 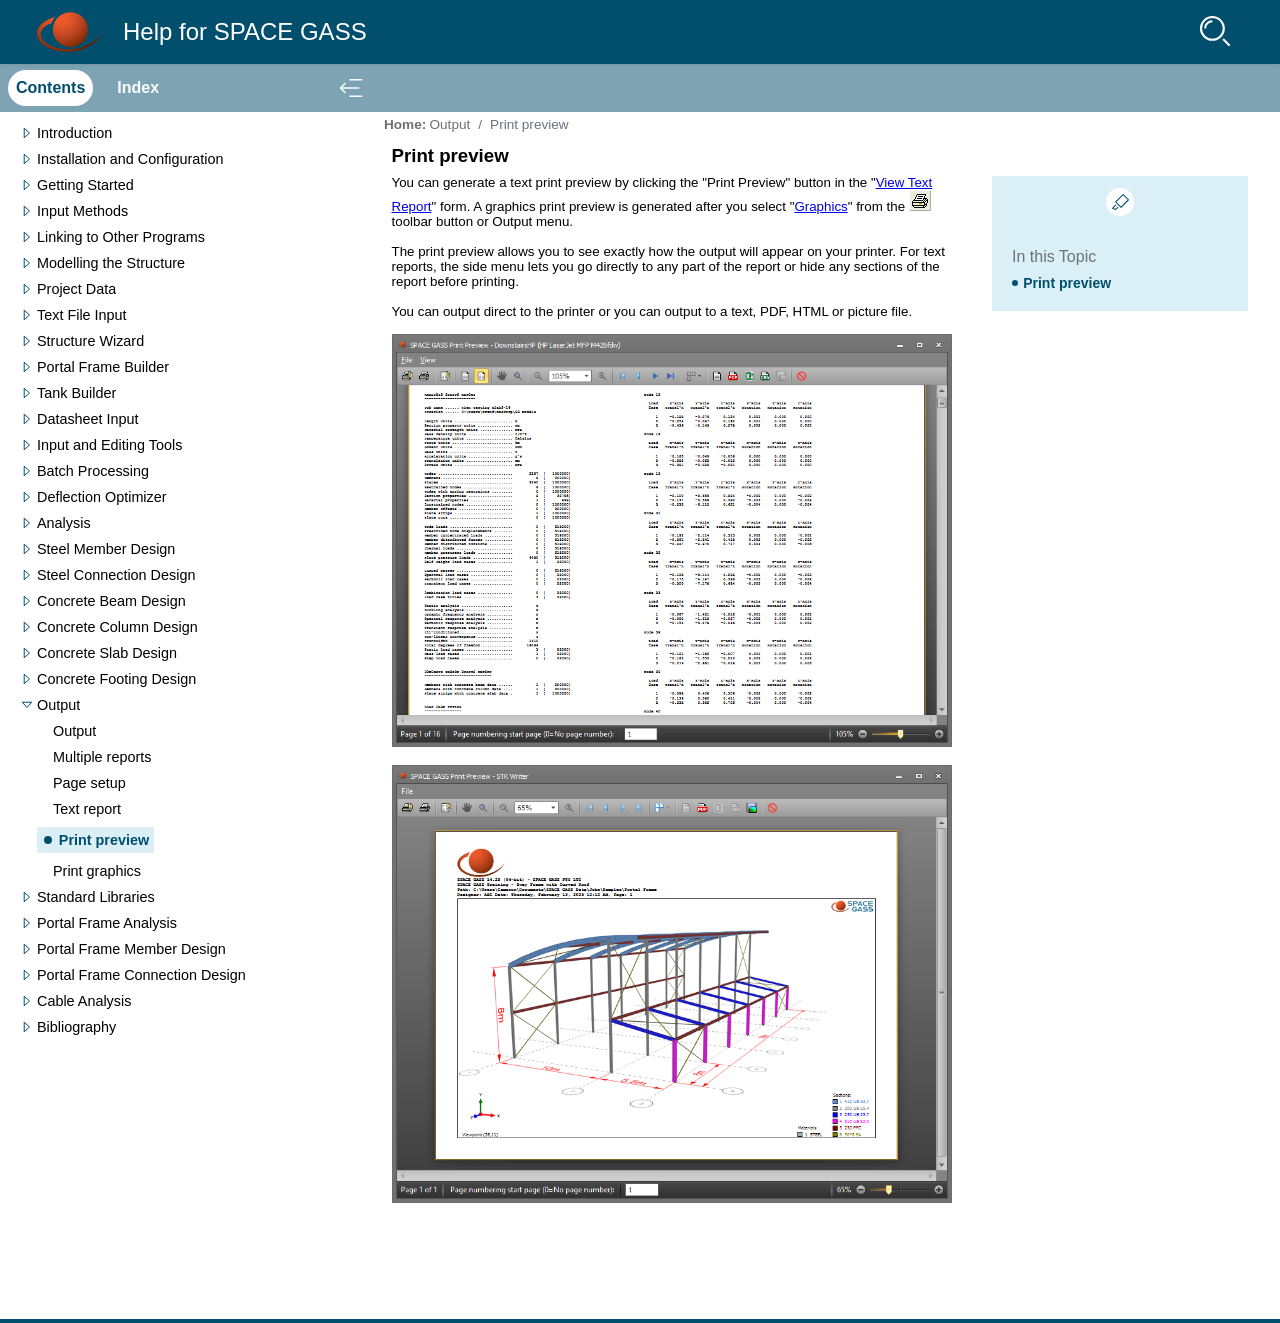 What do you see at coordinates (111, 263) in the screenshot?
I see `Modelling the Structure` at bounding box center [111, 263].